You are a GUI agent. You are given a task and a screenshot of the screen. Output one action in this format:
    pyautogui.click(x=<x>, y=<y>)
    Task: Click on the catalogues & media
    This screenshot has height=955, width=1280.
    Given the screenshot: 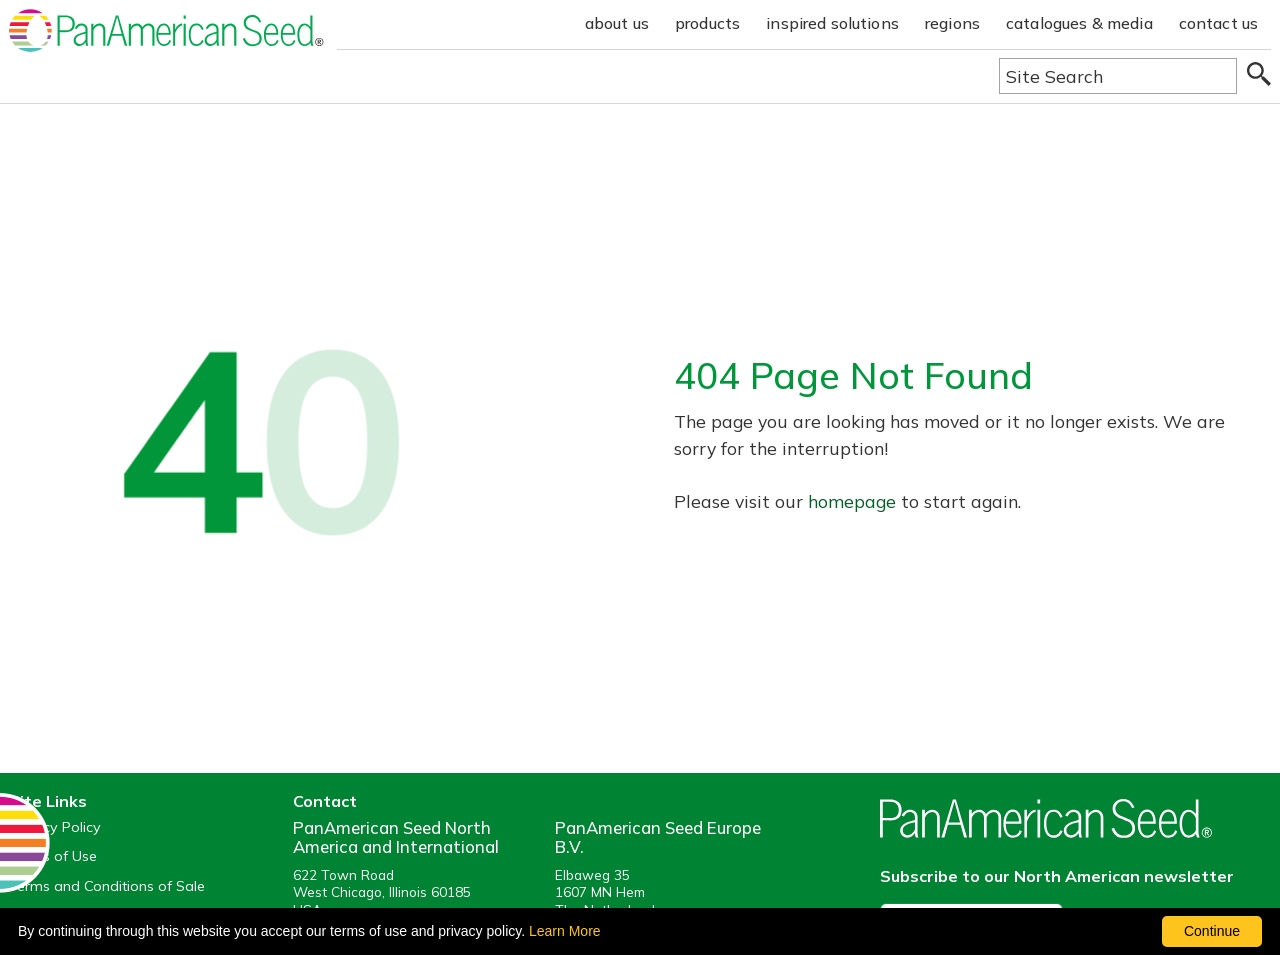 What is the action you would take?
    pyautogui.click(x=1079, y=23)
    